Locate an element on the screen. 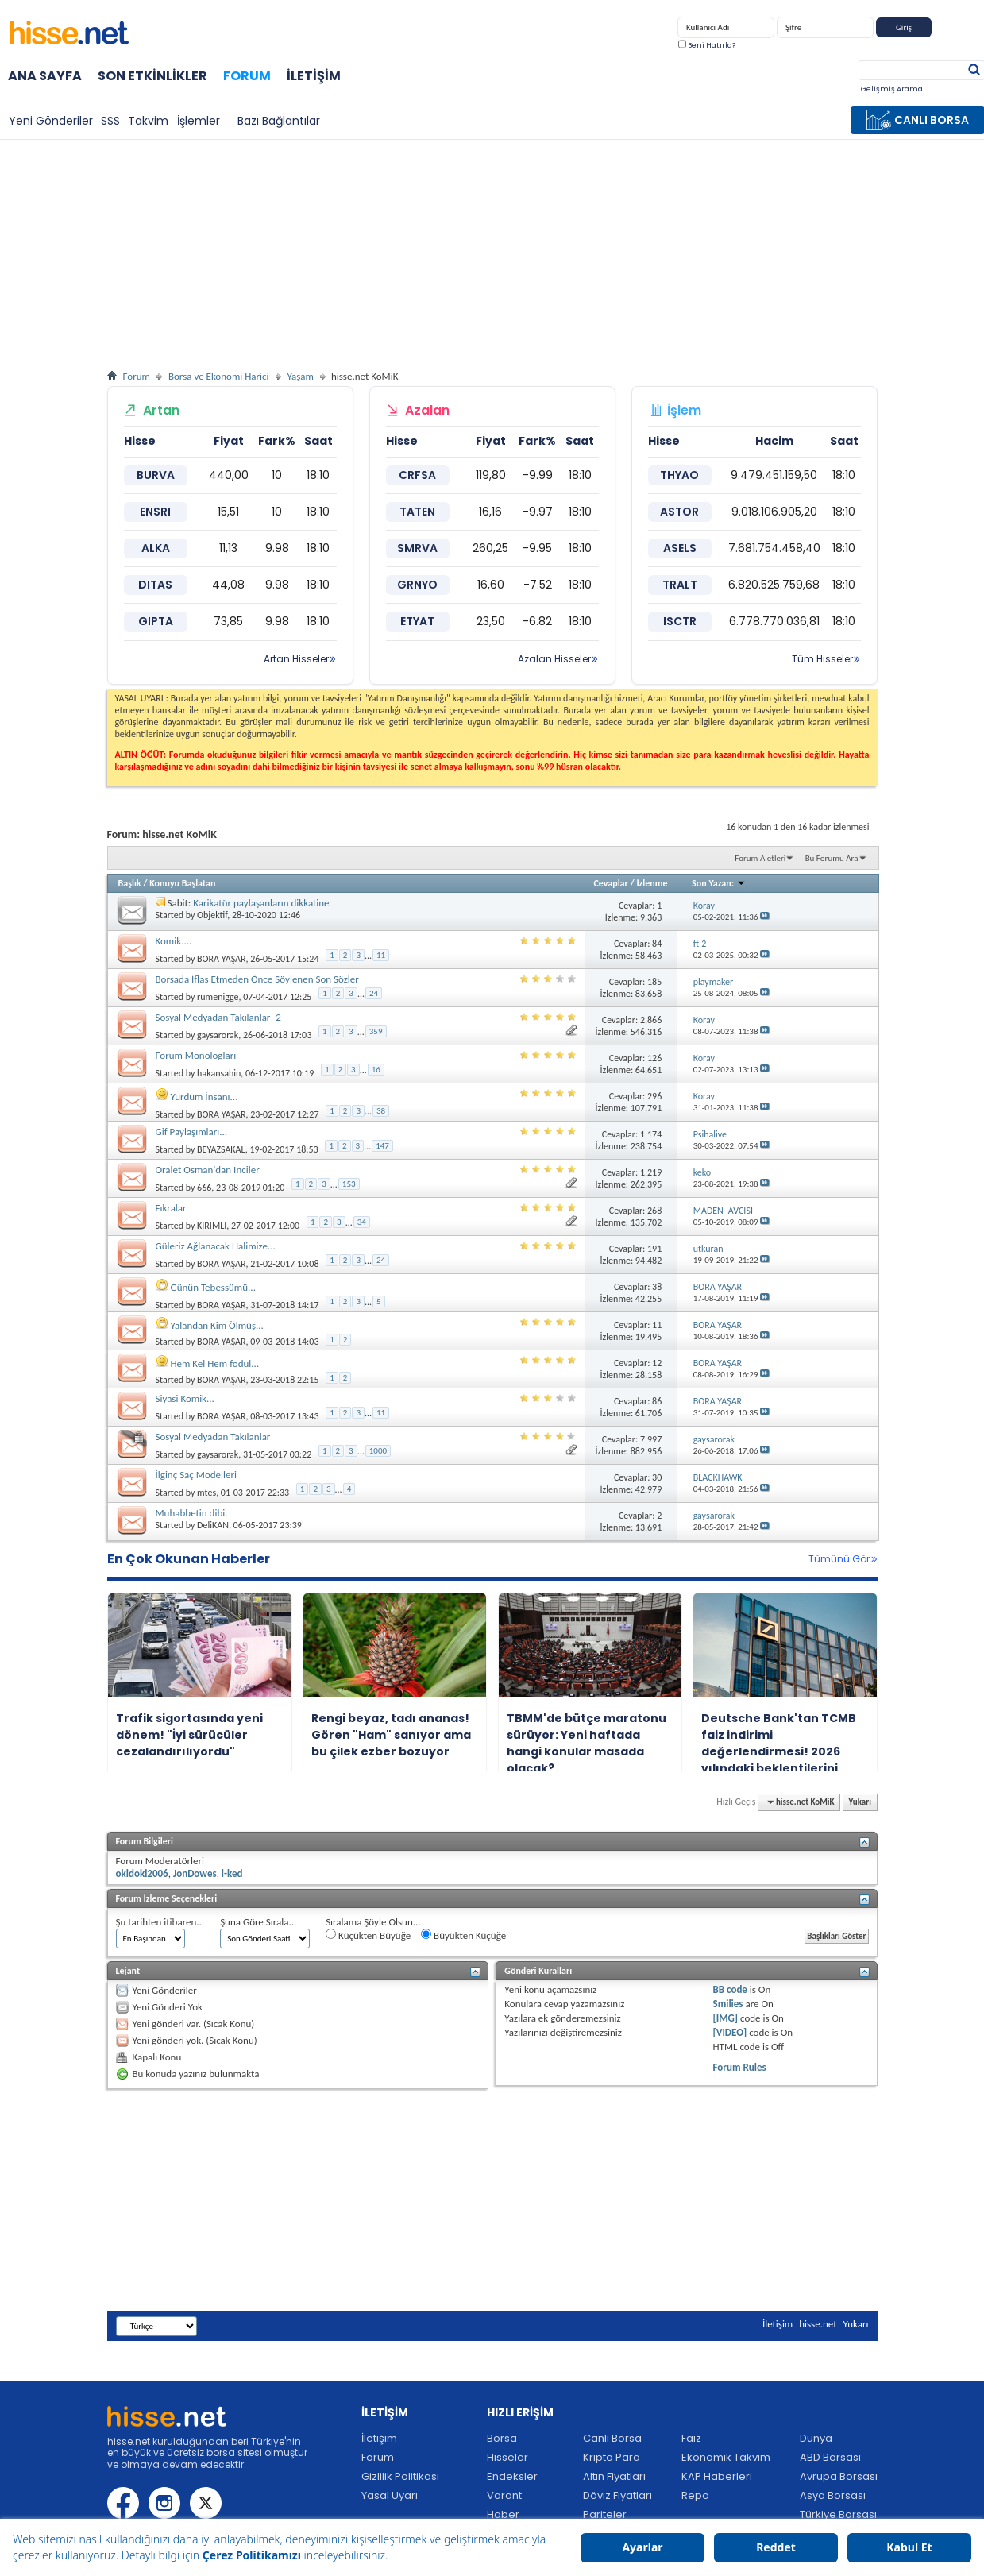 This screenshot has height=2576, width=984. Azalan Hisseler is located at coordinates (554, 659).